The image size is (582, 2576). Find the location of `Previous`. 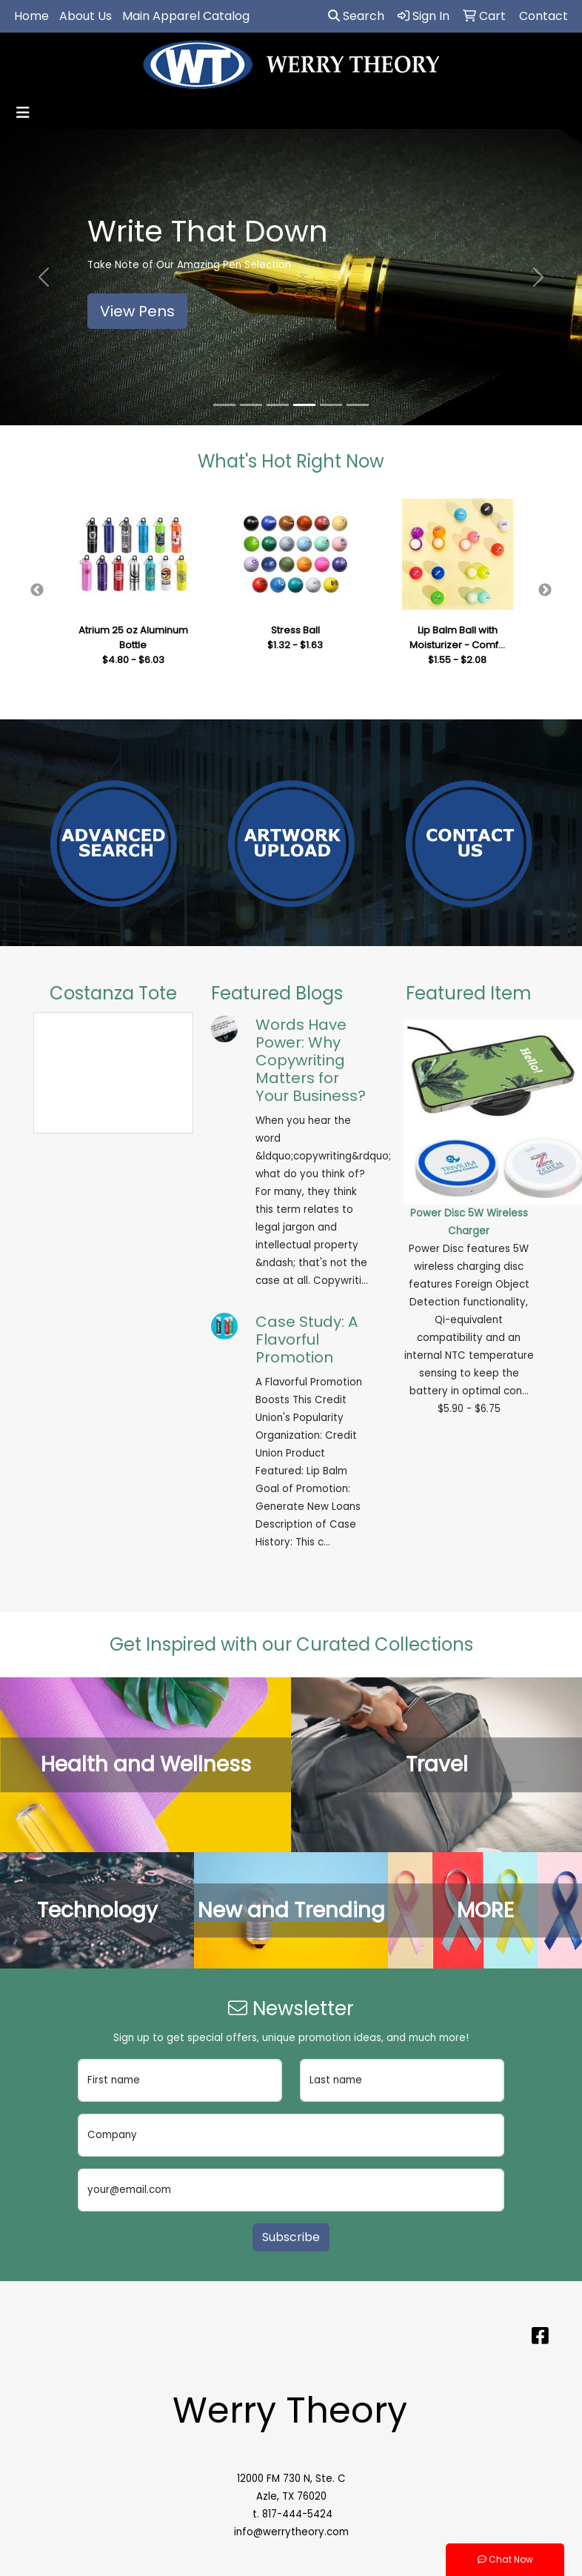

Previous is located at coordinates (37, 590).